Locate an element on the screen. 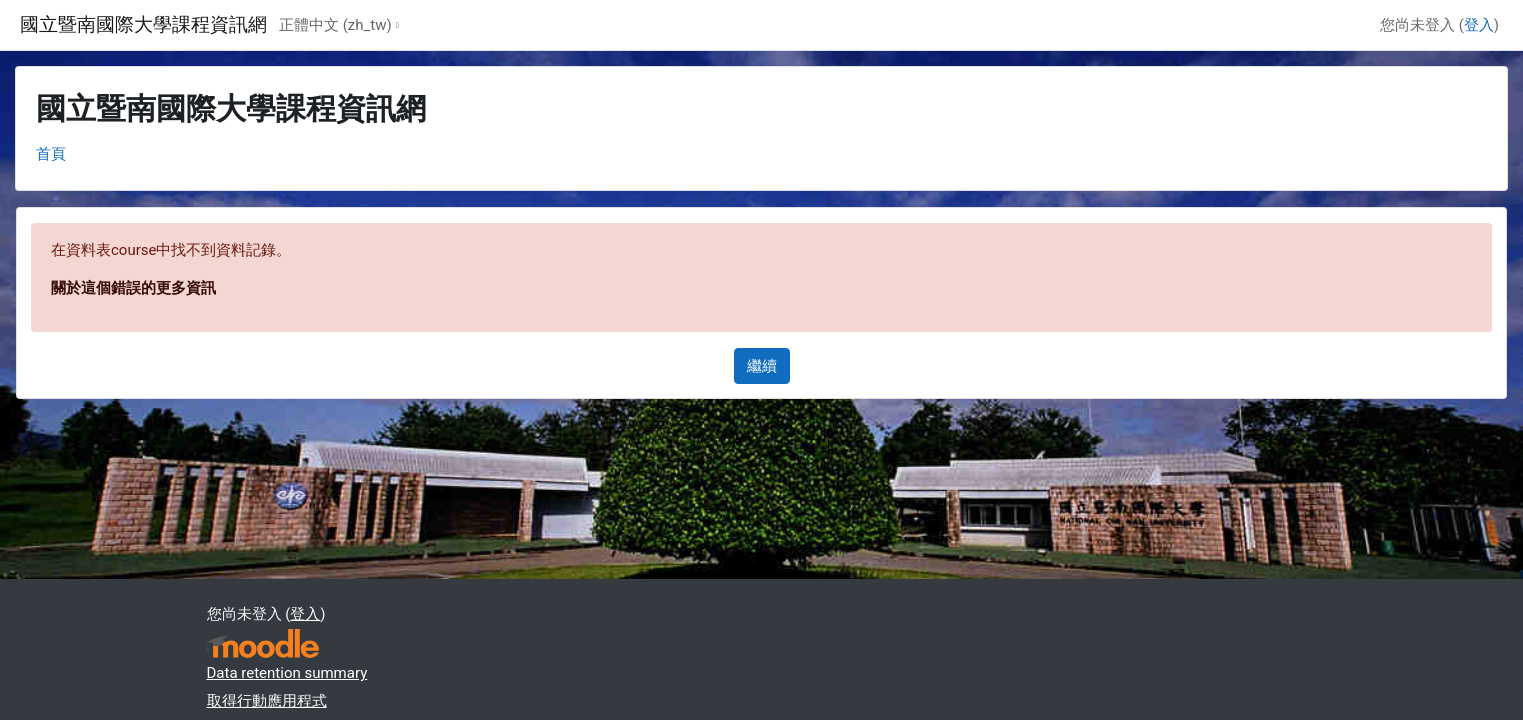  繼續 is located at coordinates (762, 366).